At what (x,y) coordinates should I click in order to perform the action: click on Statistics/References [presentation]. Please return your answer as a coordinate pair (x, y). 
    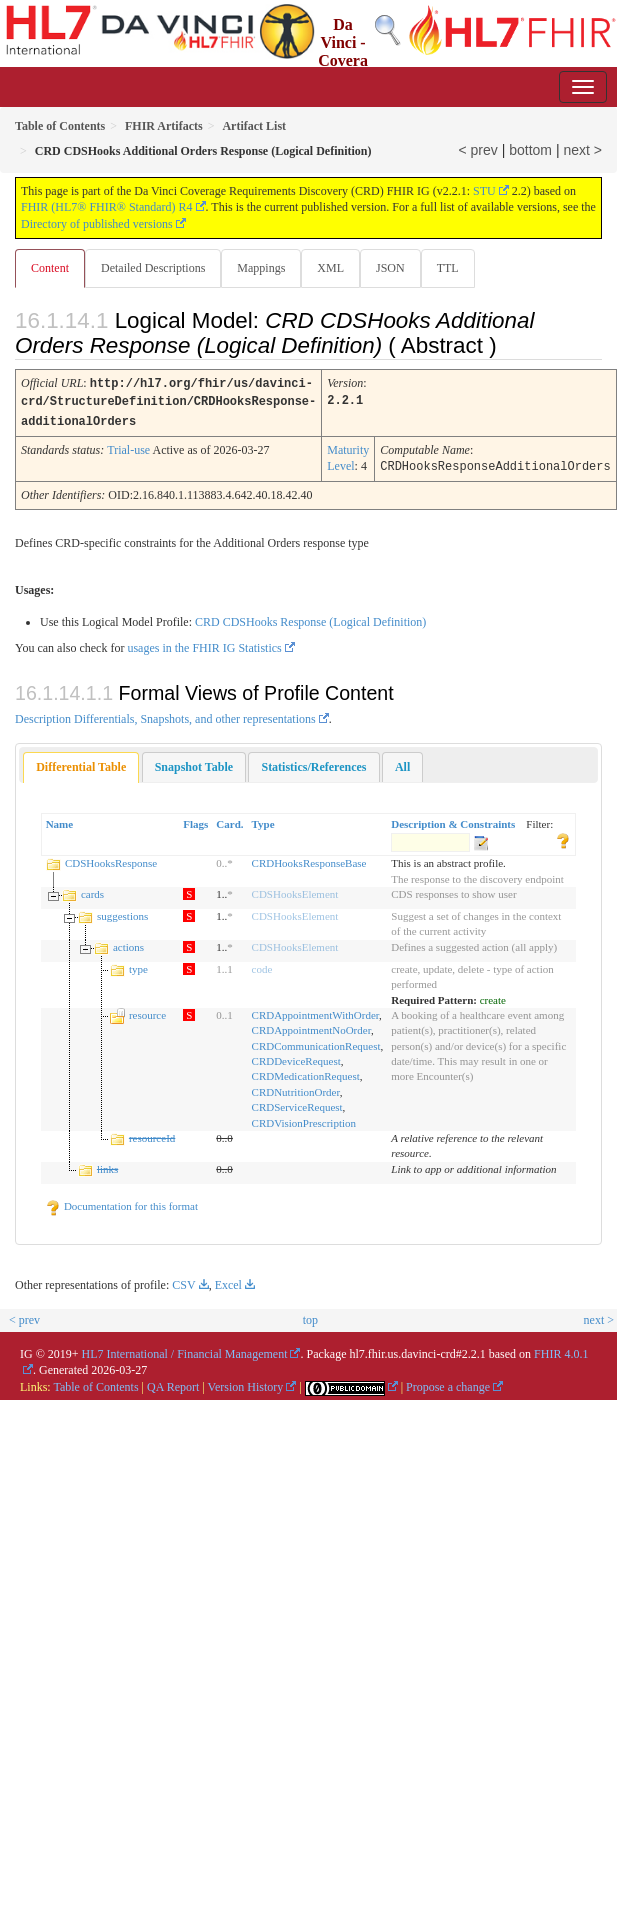
    Looking at the image, I should click on (313, 763).